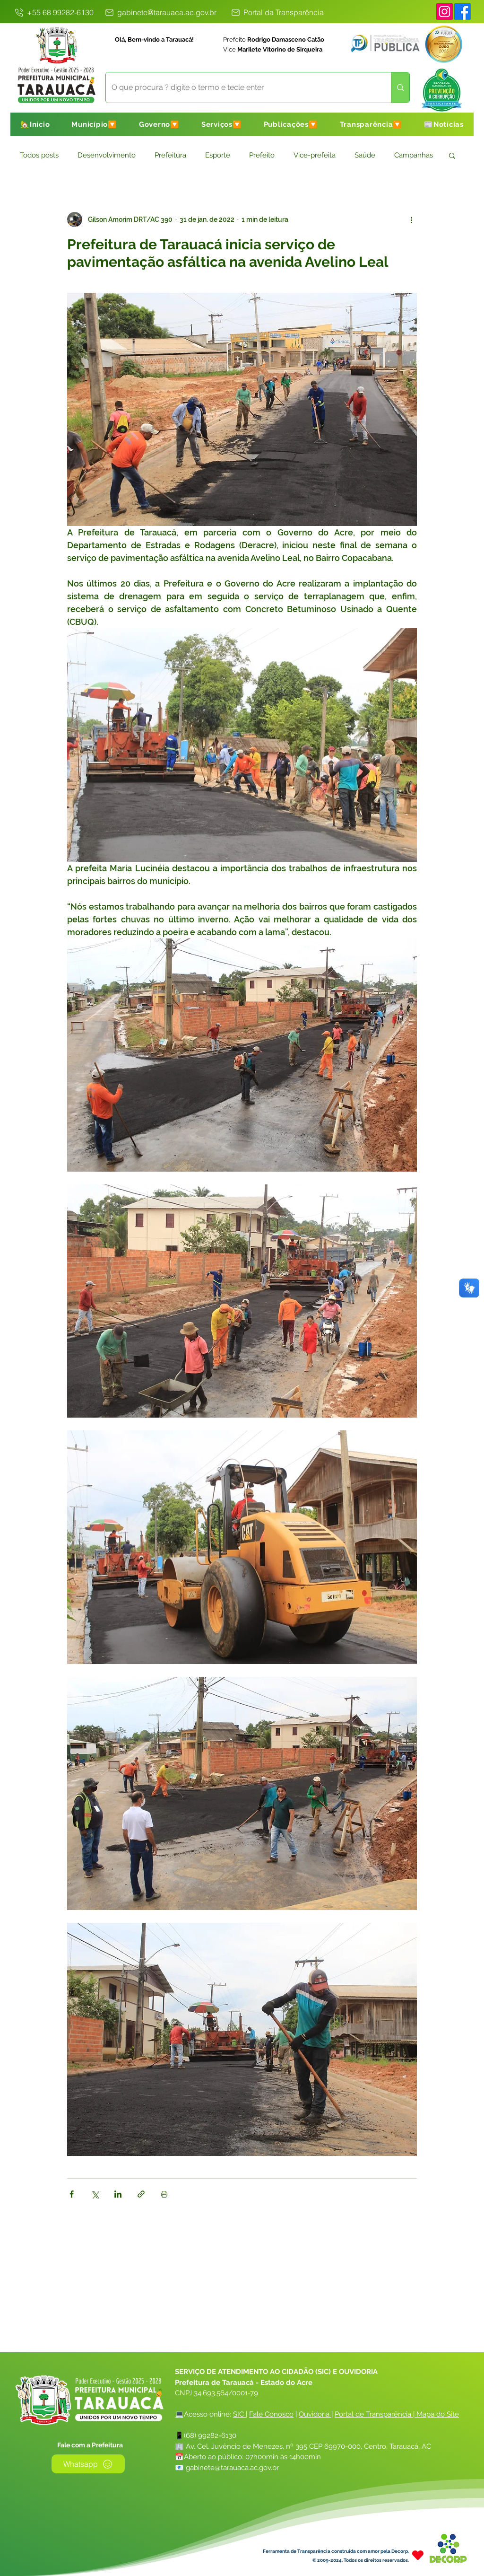 The height and width of the screenshot is (2576, 484). Describe the element at coordinates (411, 219) in the screenshot. I see `[Mais ações]` at that location.